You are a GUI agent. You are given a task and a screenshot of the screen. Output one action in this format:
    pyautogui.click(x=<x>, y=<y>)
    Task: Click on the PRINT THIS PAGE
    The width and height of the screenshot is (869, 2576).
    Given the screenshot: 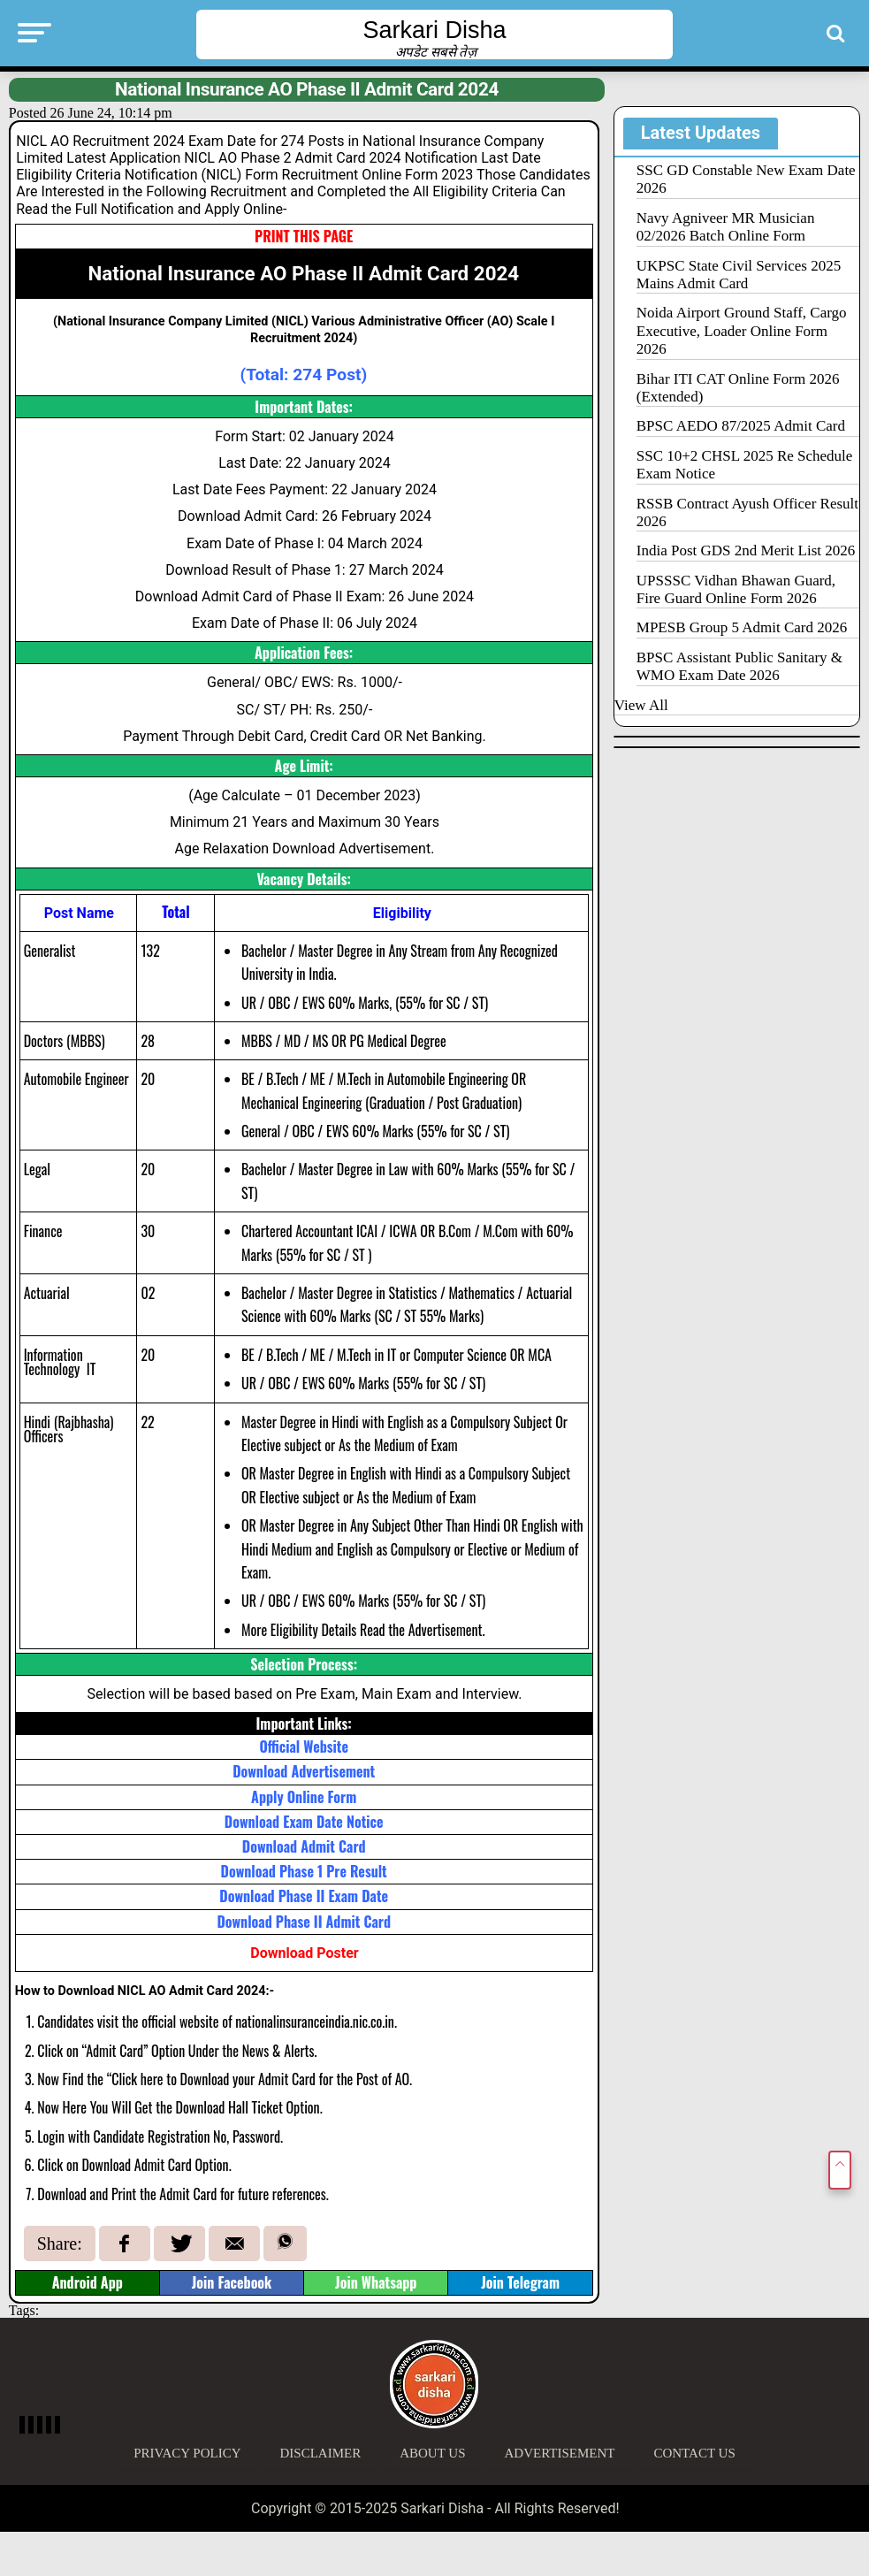 What is the action you would take?
    pyautogui.click(x=304, y=236)
    